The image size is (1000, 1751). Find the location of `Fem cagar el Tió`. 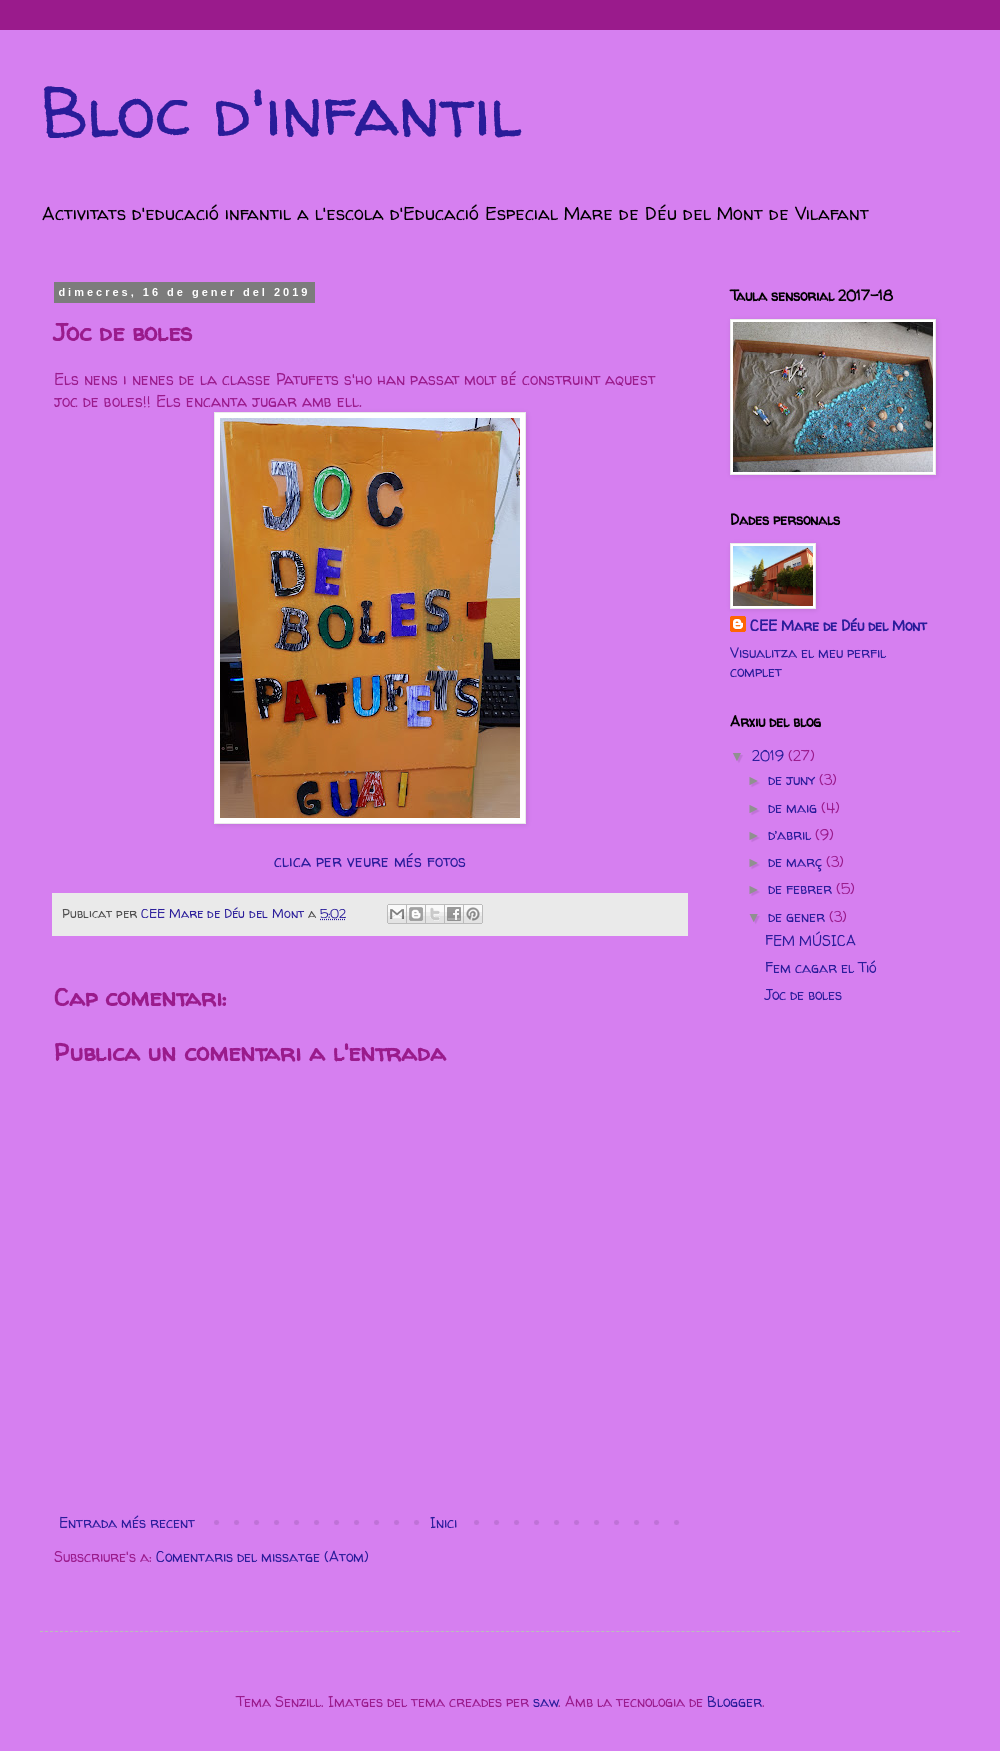

Fem cagar el Tió is located at coordinates (820, 967).